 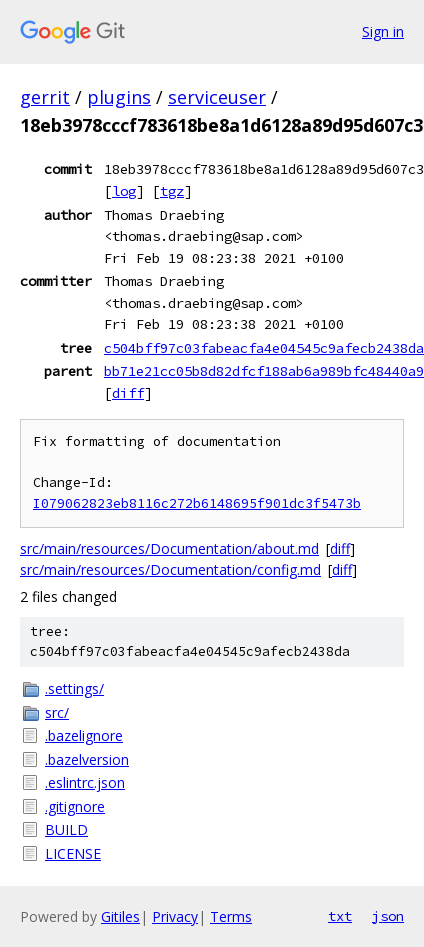 I want to click on src/main/resources/Documentation/config.md, so click(x=170, y=569).